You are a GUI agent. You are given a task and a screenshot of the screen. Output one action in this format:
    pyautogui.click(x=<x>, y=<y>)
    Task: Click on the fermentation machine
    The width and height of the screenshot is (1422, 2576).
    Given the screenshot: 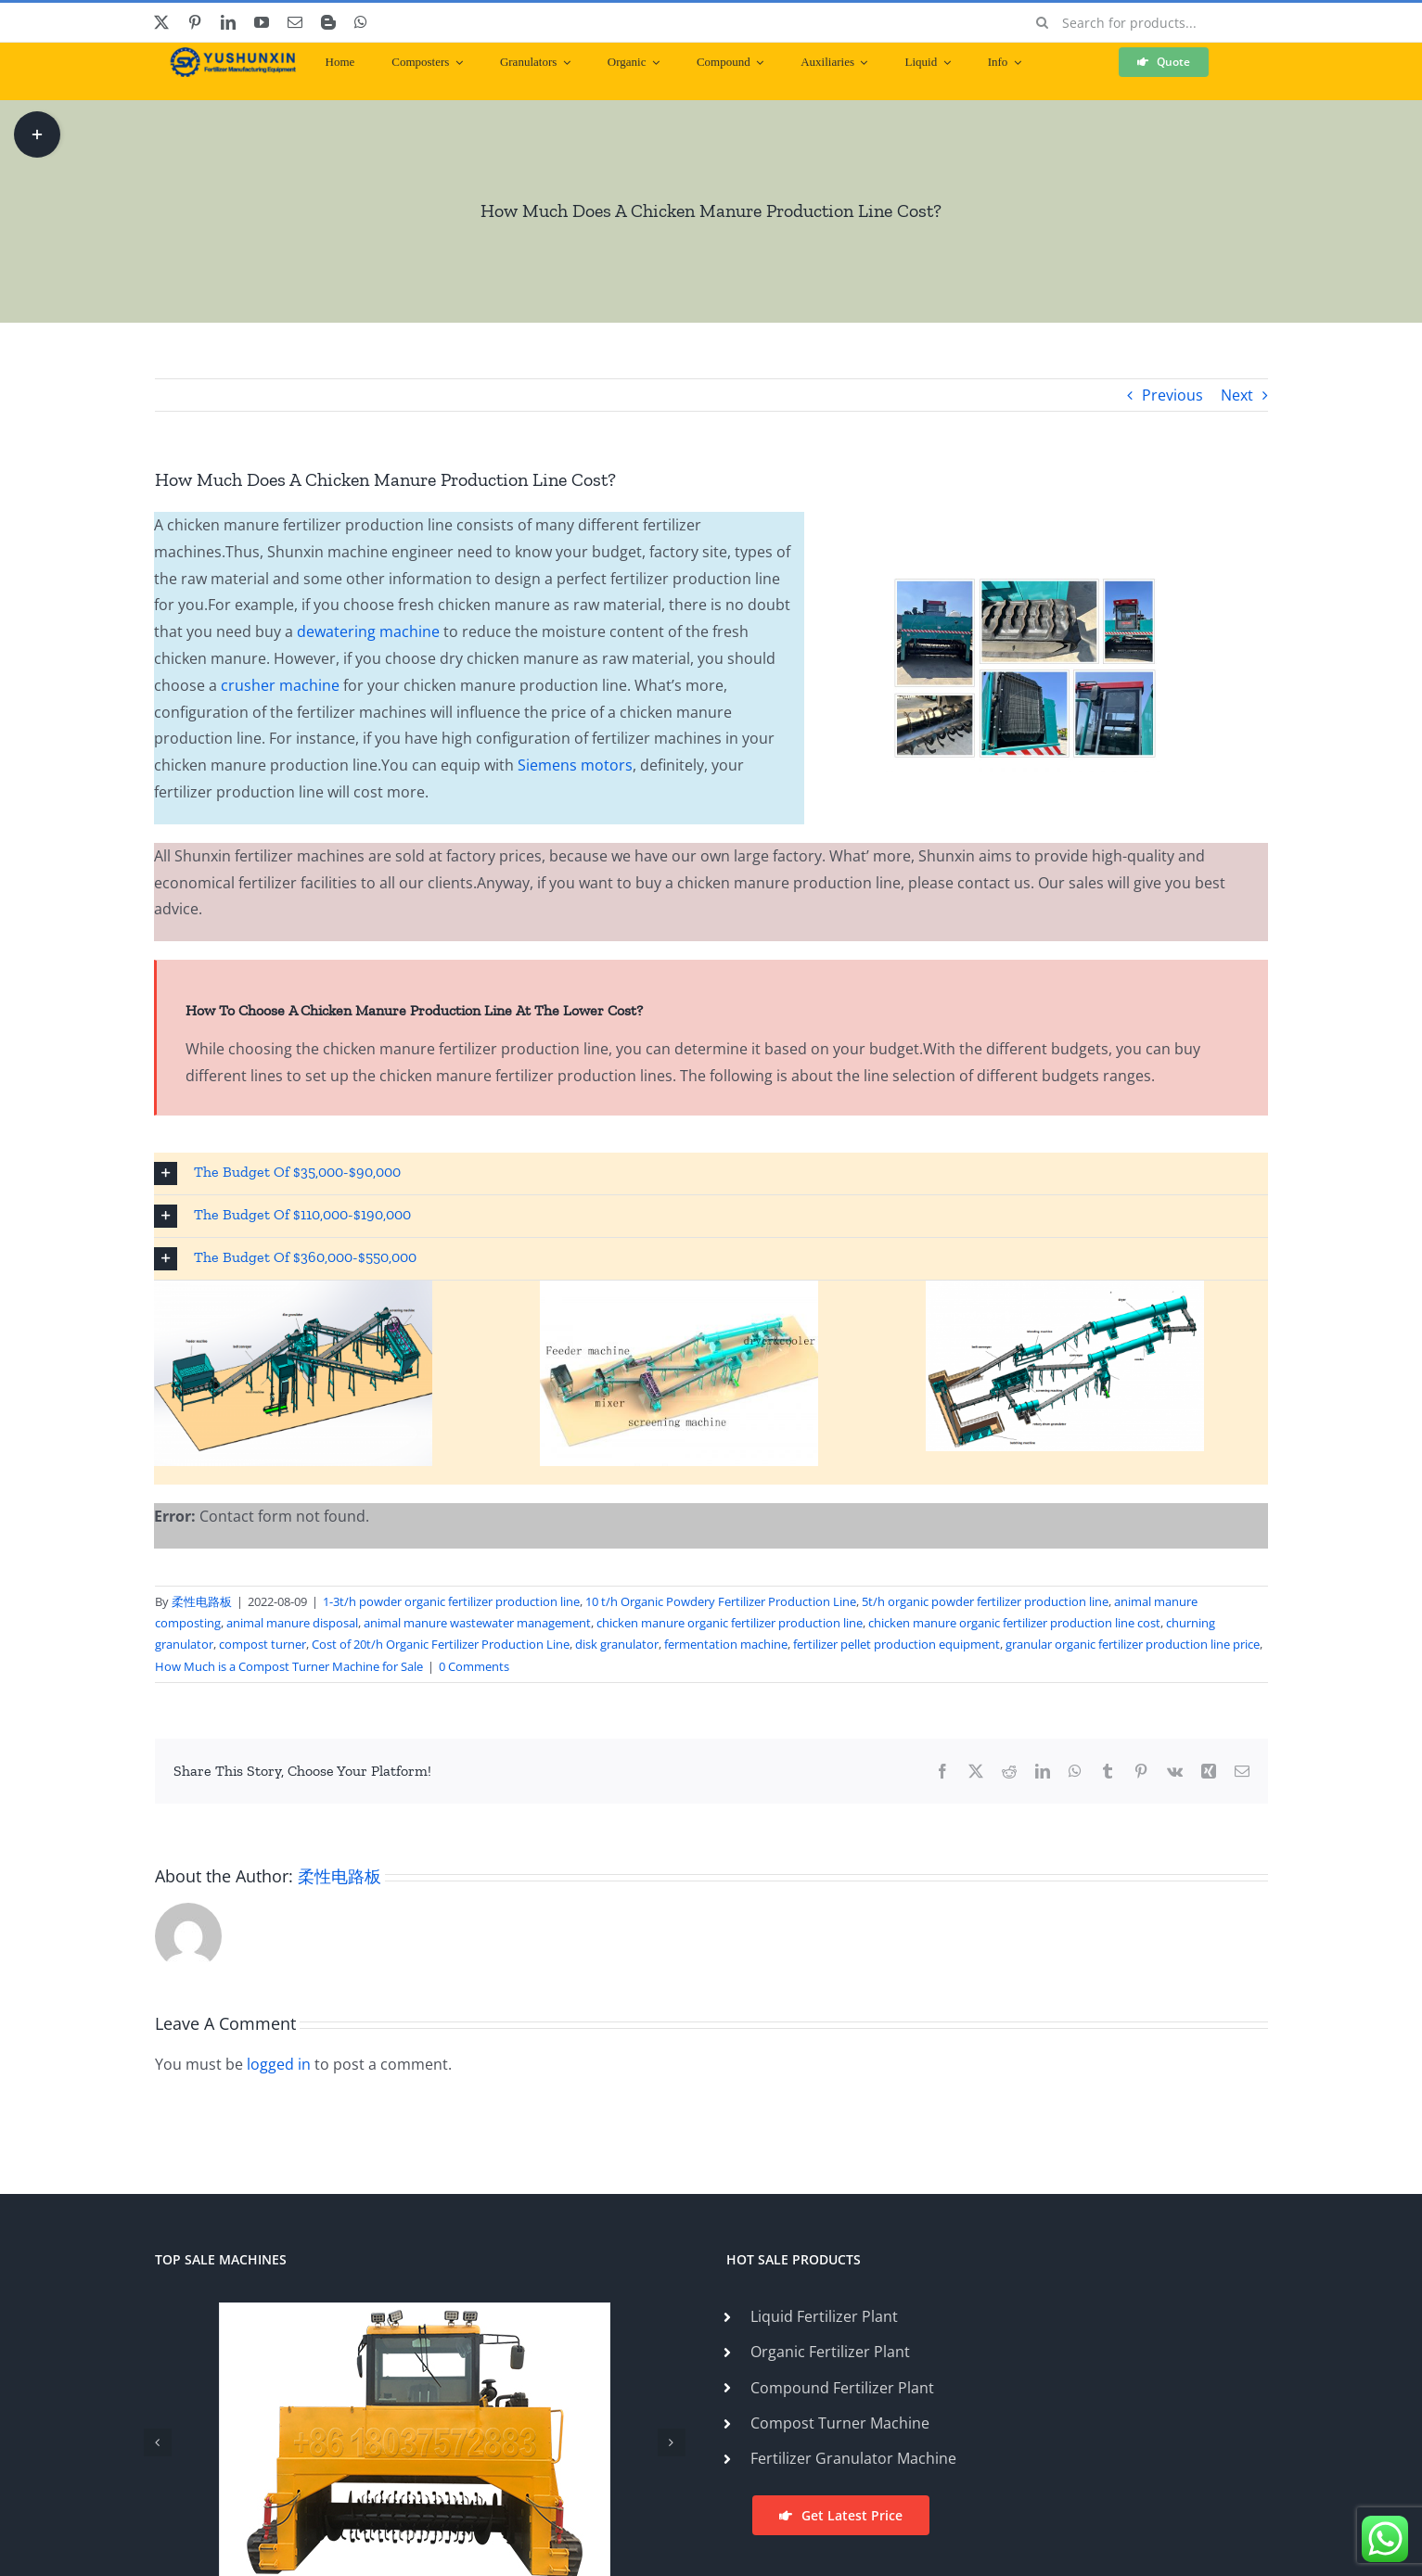 What is the action you would take?
    pyautogui.click(x=726, y=1644)
    